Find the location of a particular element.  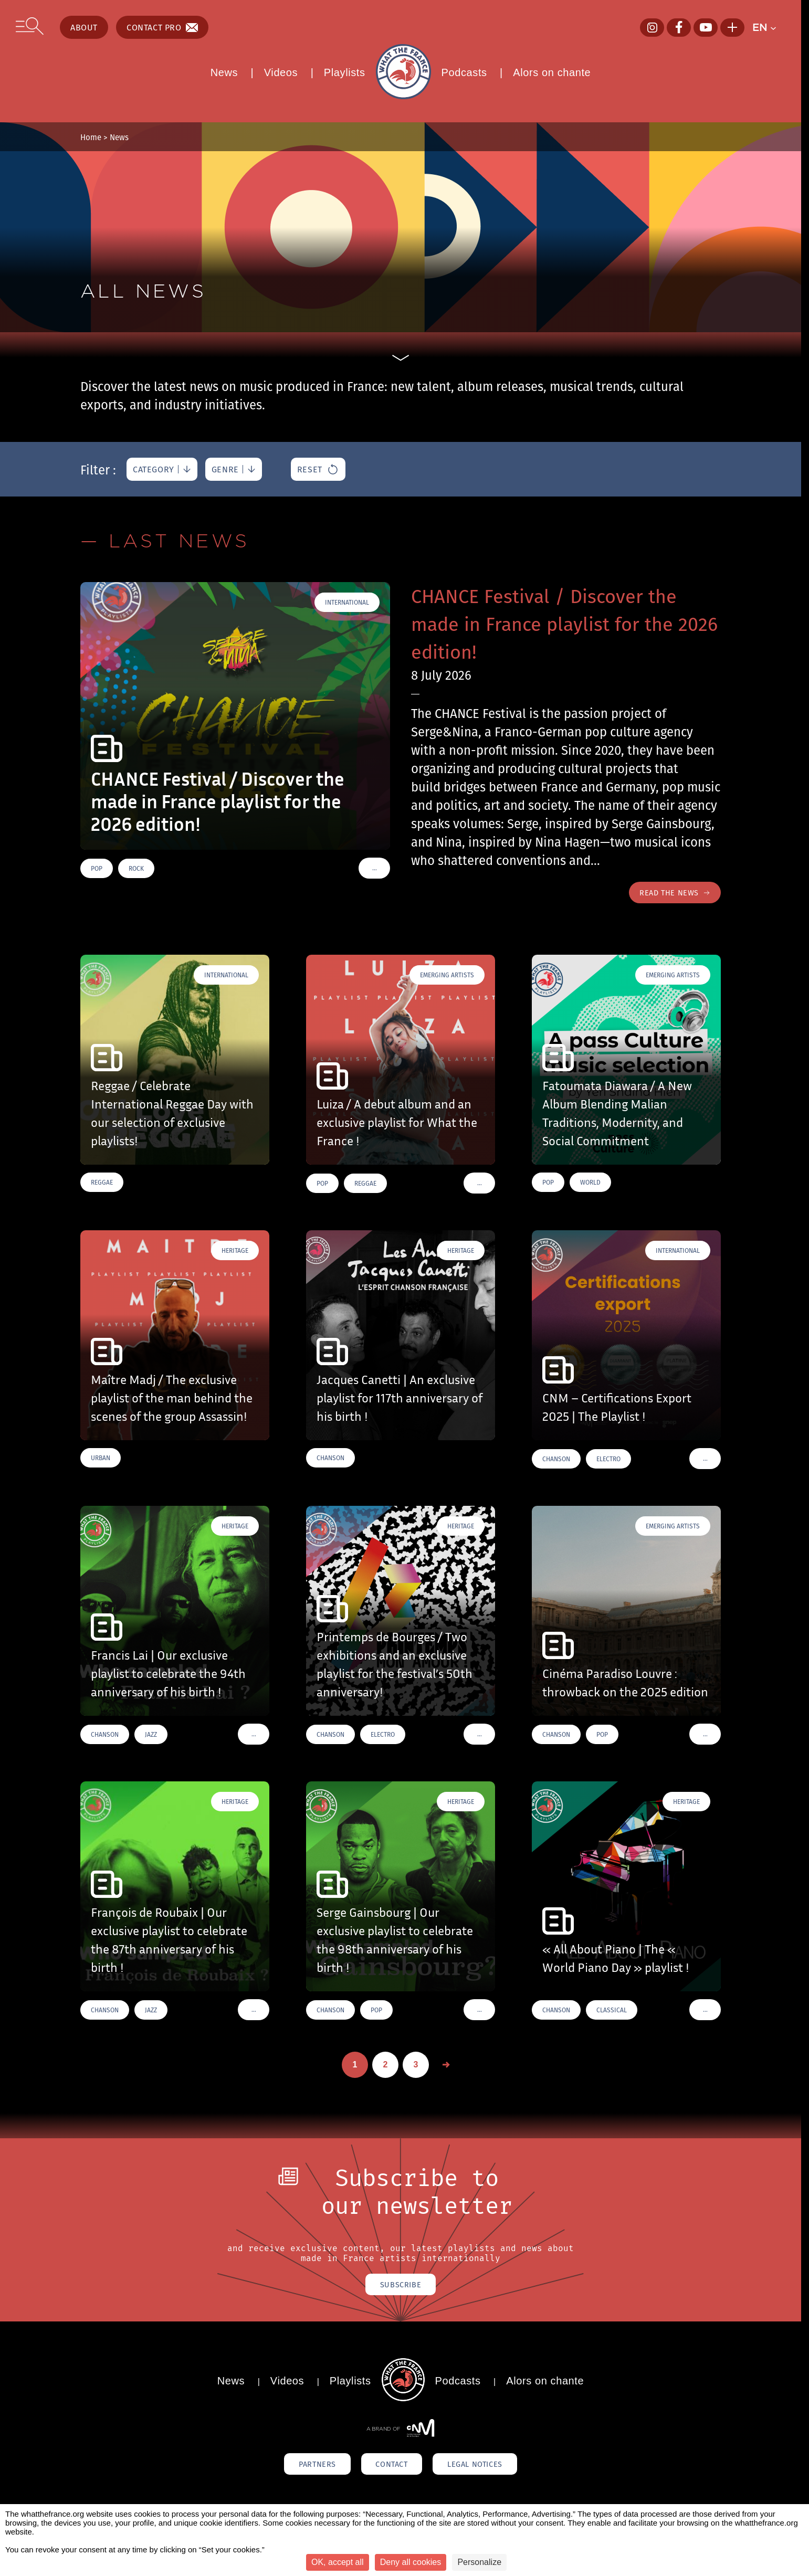

Classical is located at coordinates (611, 2011).